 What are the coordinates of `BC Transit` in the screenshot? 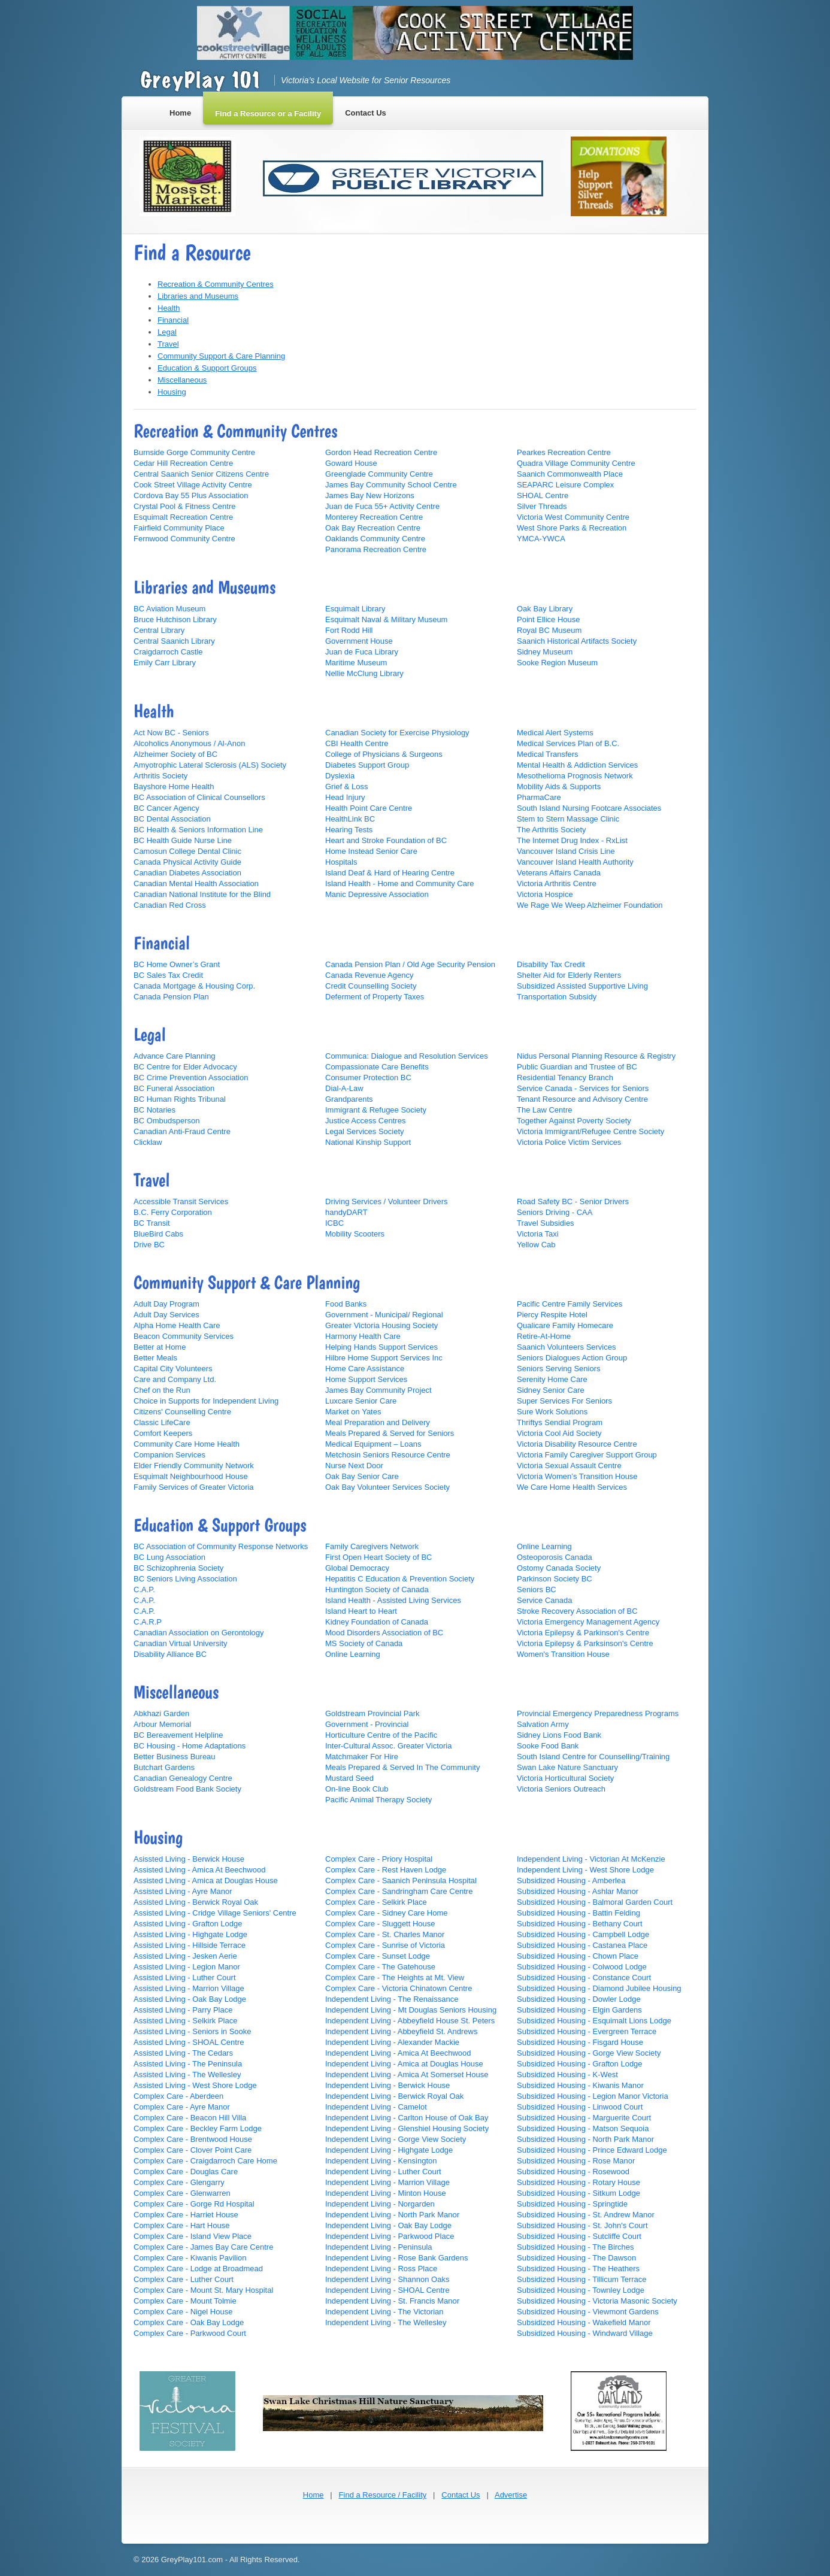 It's located at (152, 1223).